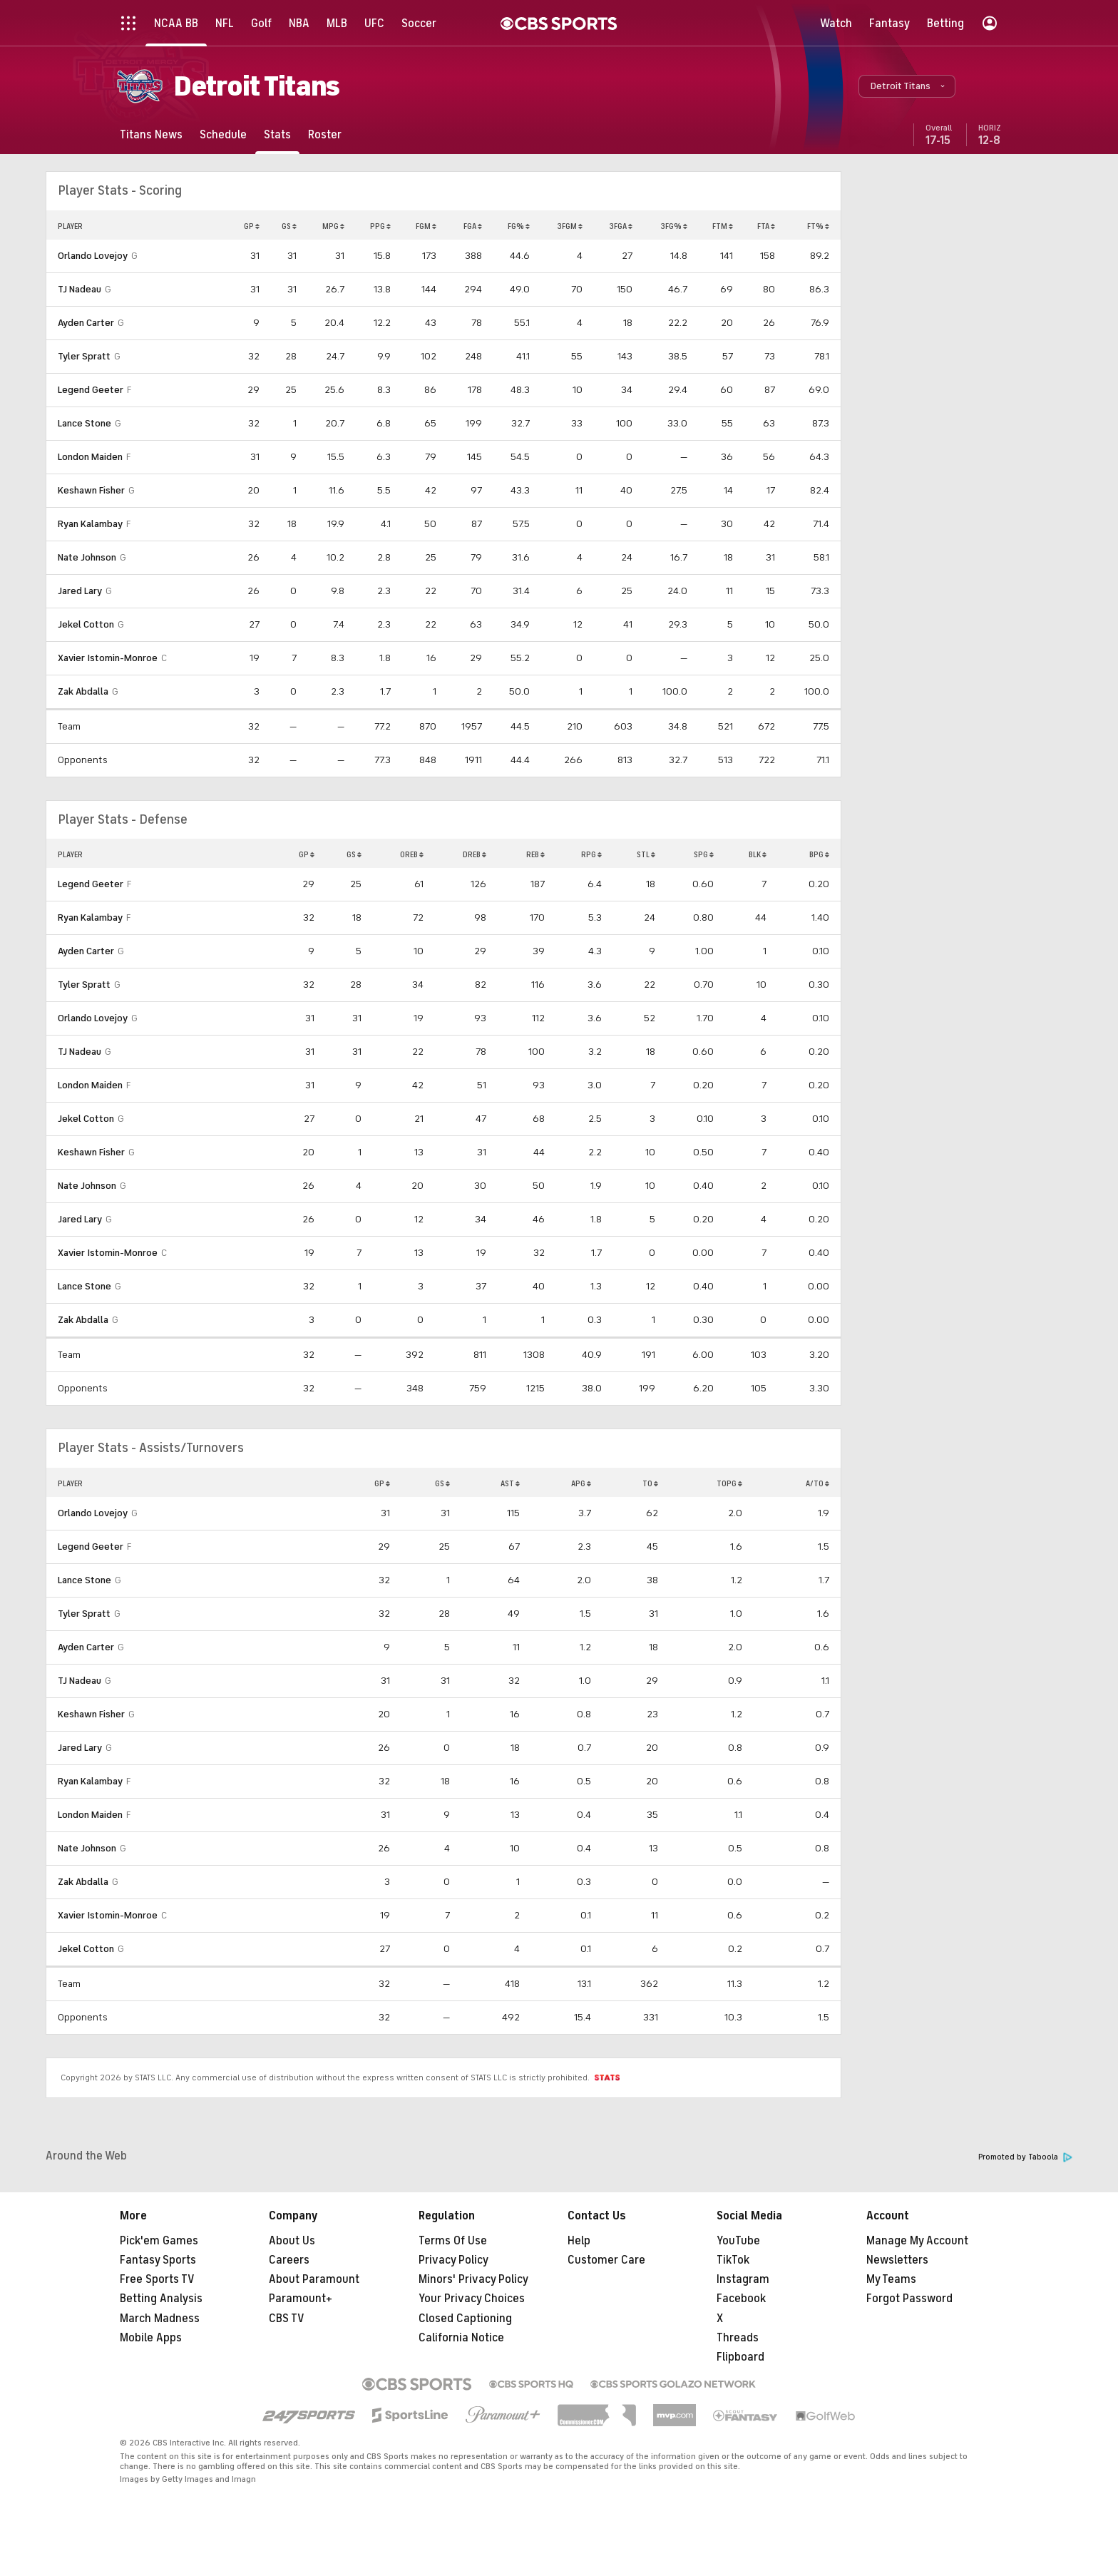 This screenshot has height=2576, width=1118. Describe the element at coordinates (581, 1483) in the screenshot. I see `APG` at that location.